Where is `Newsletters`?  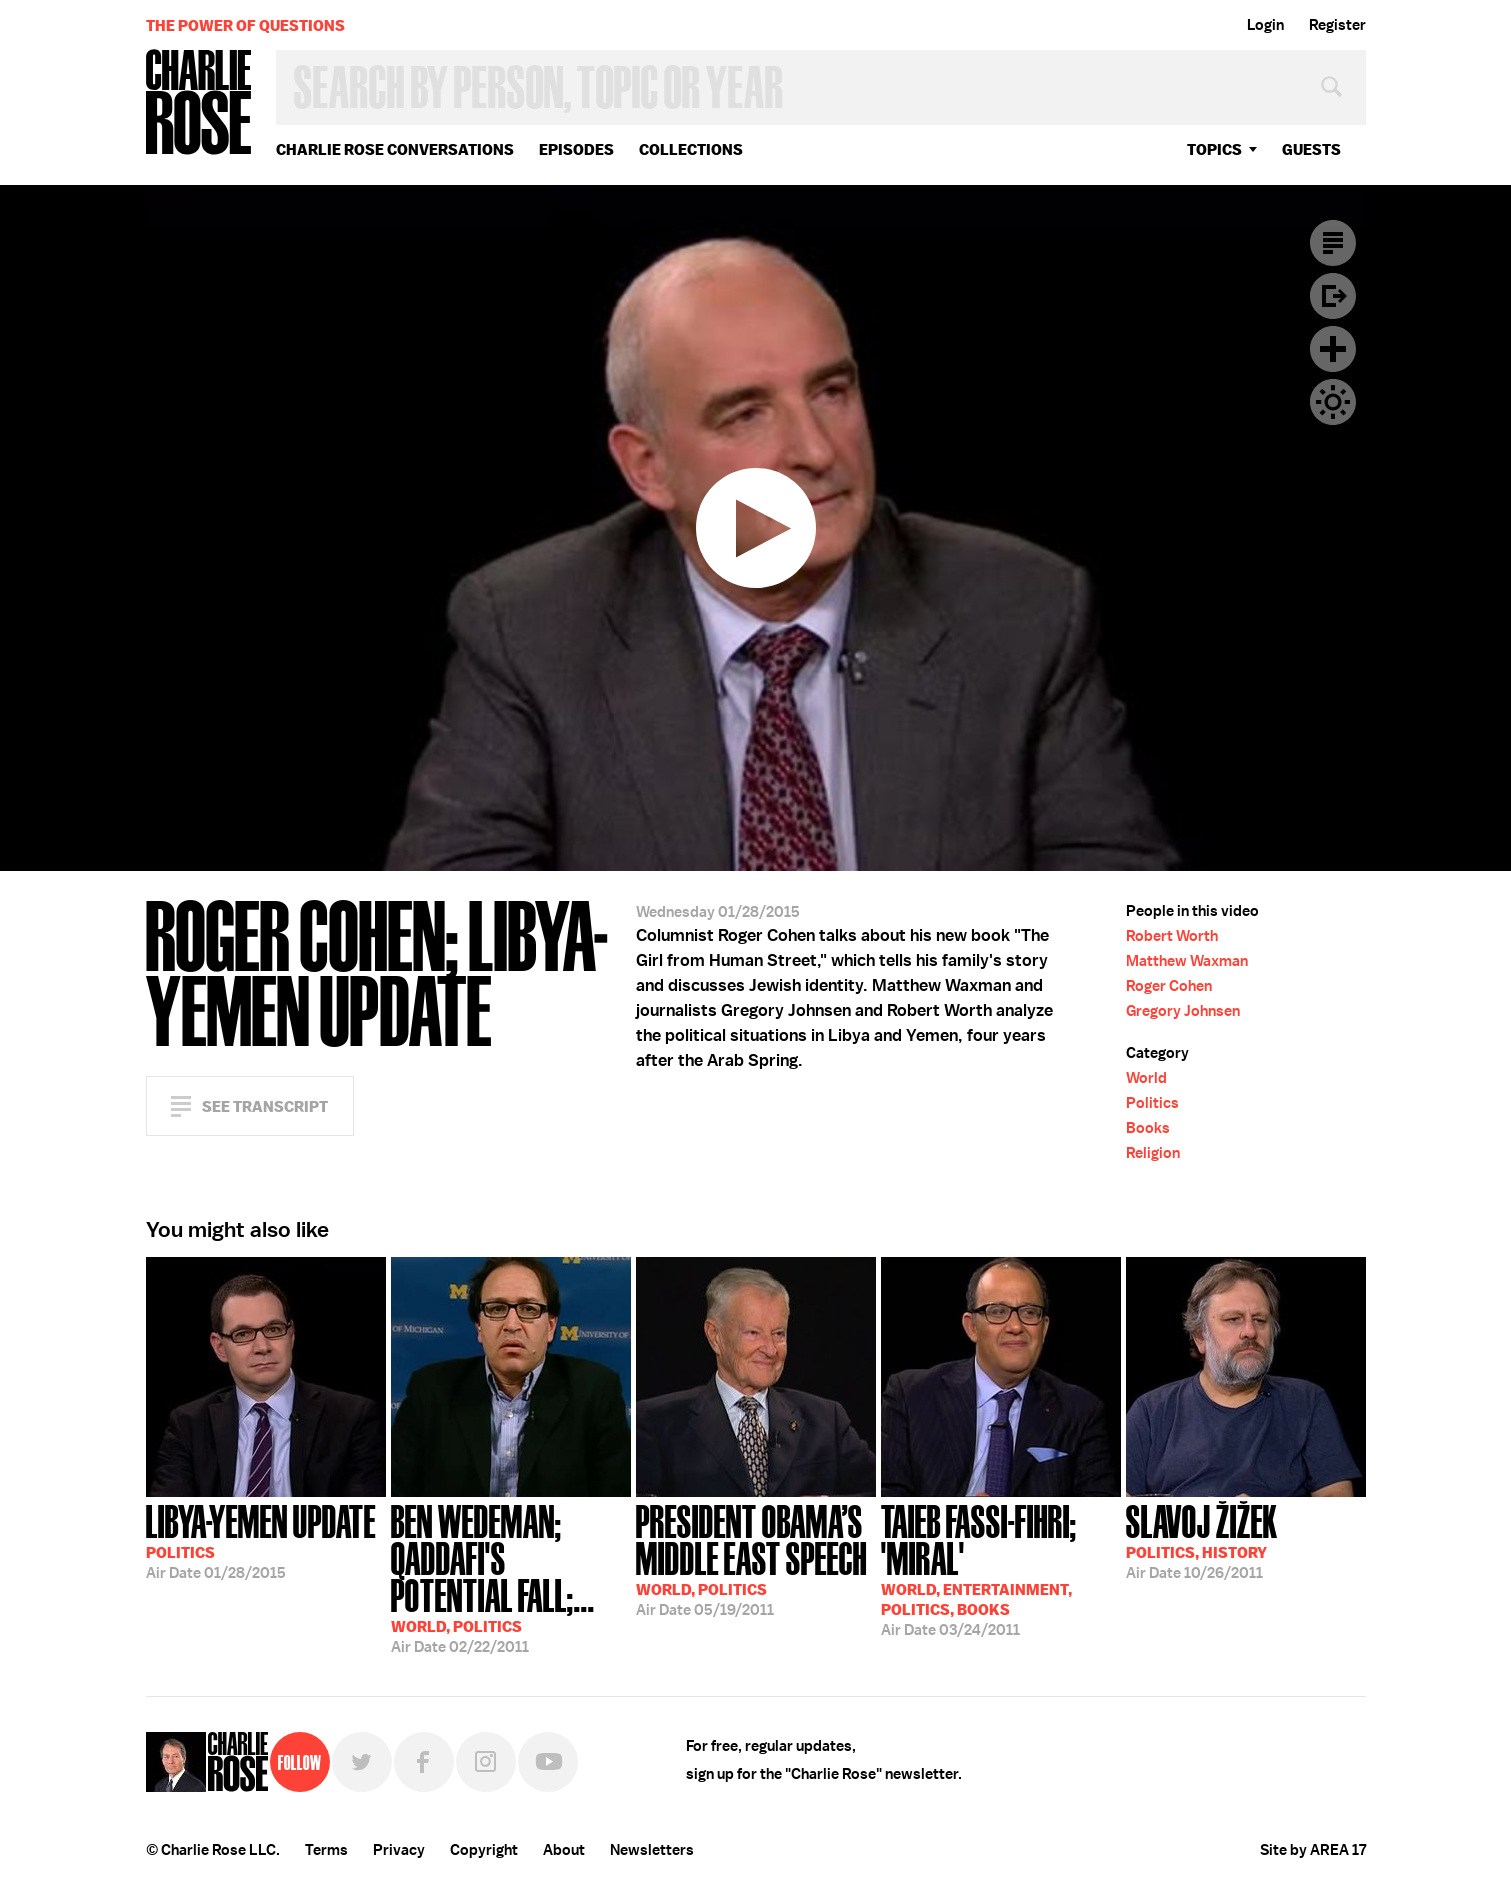
Newsletters is located at coordinates (652, 1850).